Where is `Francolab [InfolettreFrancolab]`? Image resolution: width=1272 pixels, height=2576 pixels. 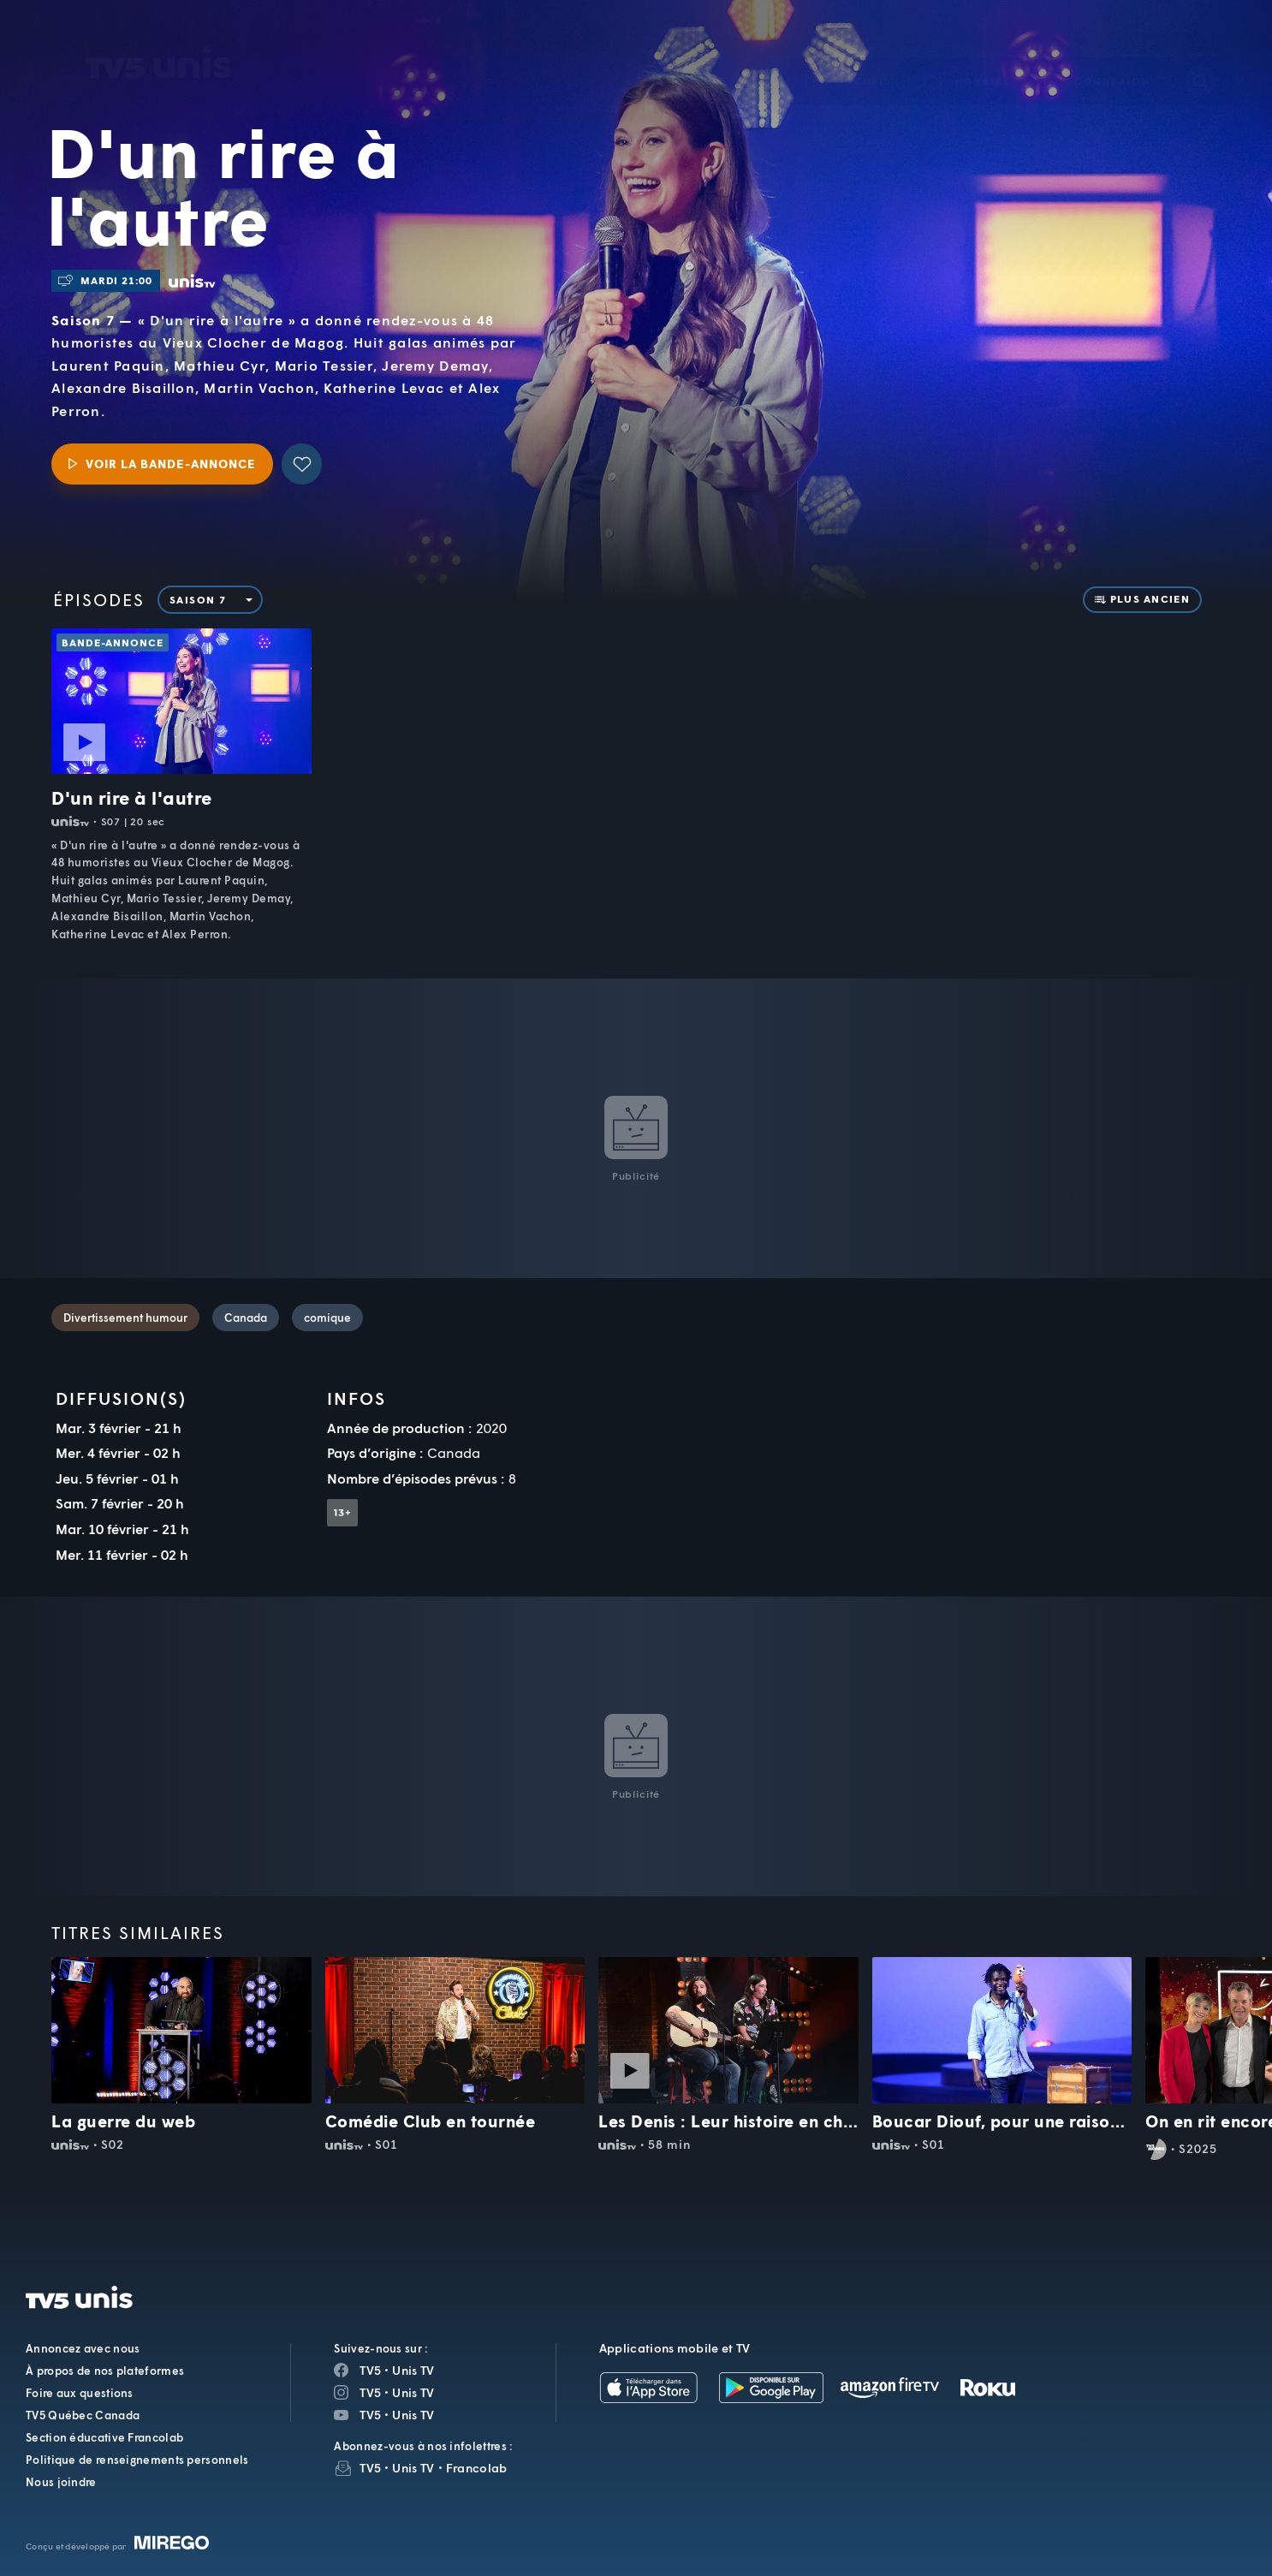
Francolab [InfolettreFrancolab] is located at coordinates (477, 2467).